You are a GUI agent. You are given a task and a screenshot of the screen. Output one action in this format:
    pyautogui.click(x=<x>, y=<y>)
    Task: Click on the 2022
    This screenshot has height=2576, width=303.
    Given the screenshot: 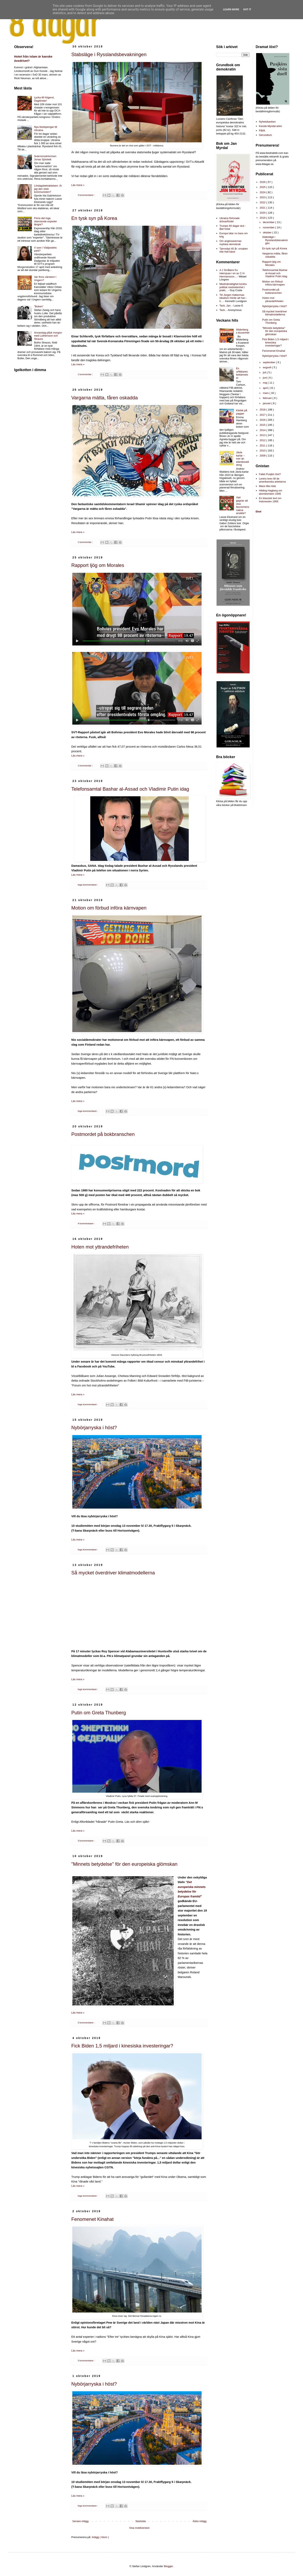 What is the action you would take?
    pyautogui.click(x=263, y=202)
    